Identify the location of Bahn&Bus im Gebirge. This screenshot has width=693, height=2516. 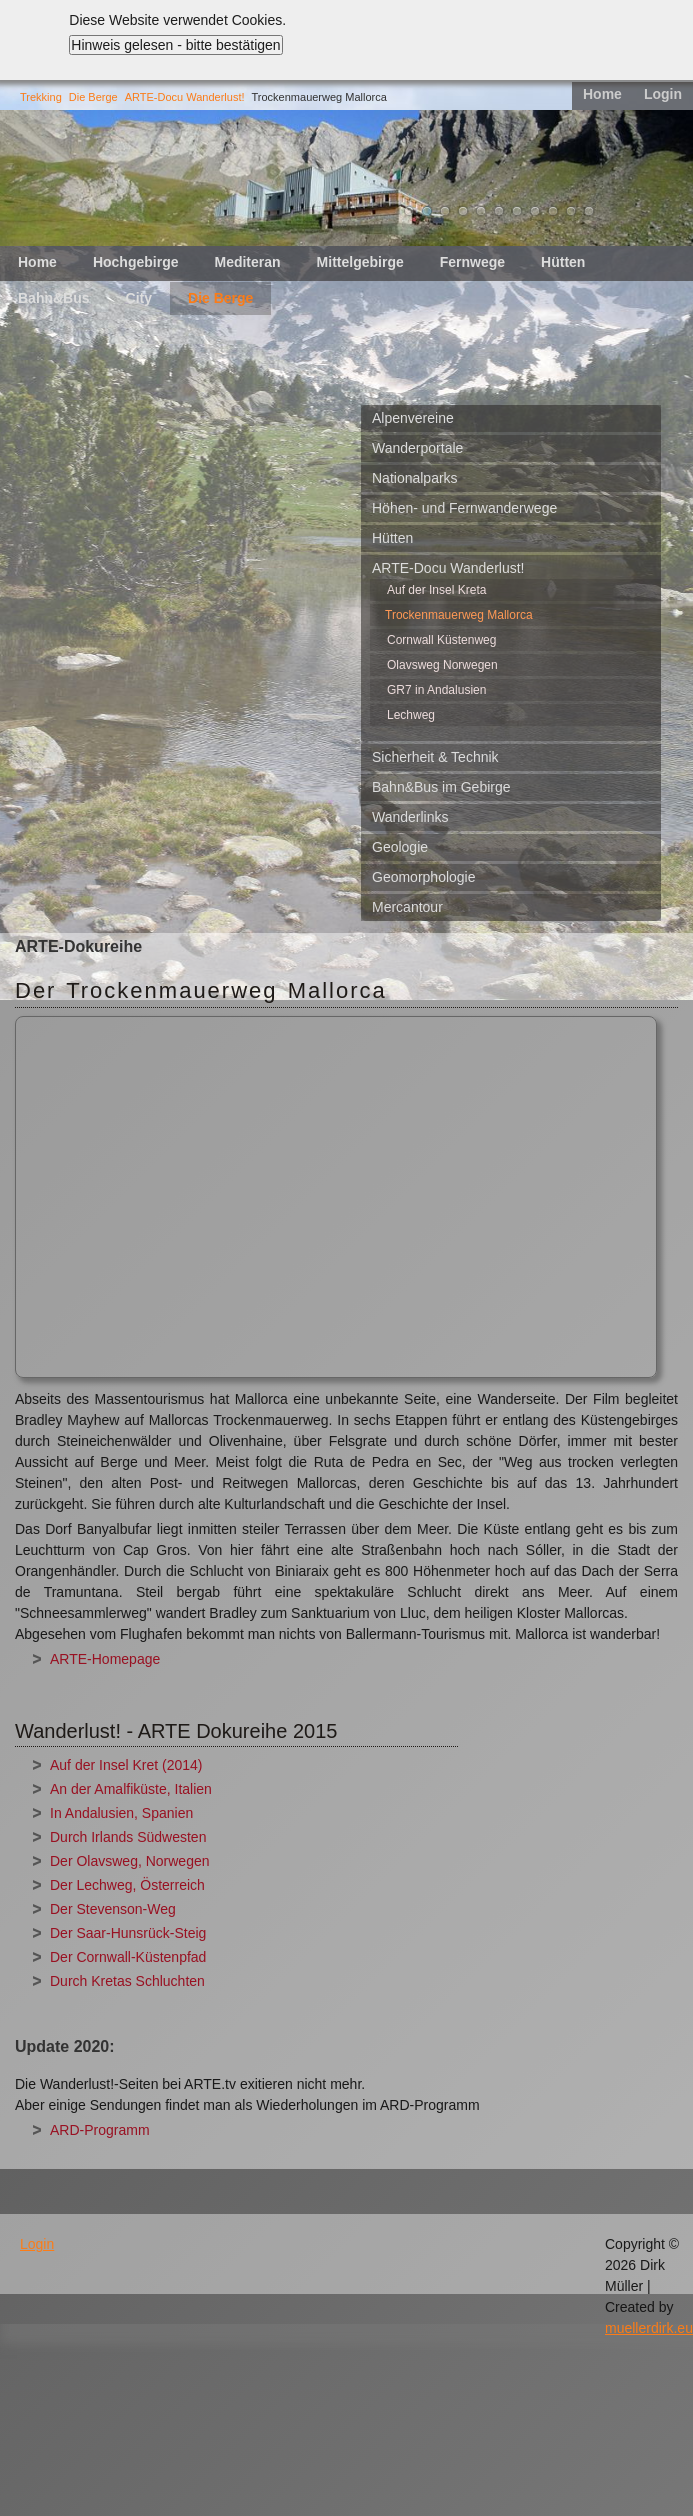
(441, 787).